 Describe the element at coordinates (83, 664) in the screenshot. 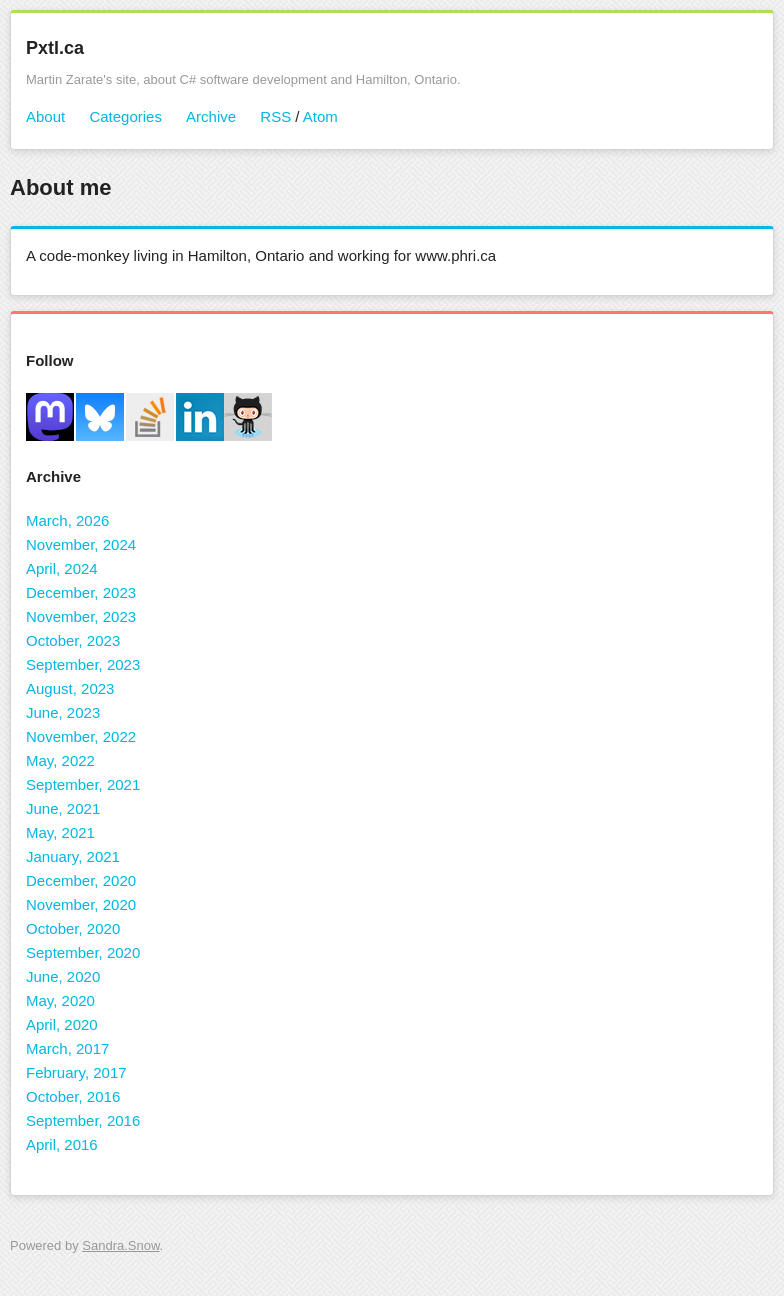

I see `September, 2023` at that location.